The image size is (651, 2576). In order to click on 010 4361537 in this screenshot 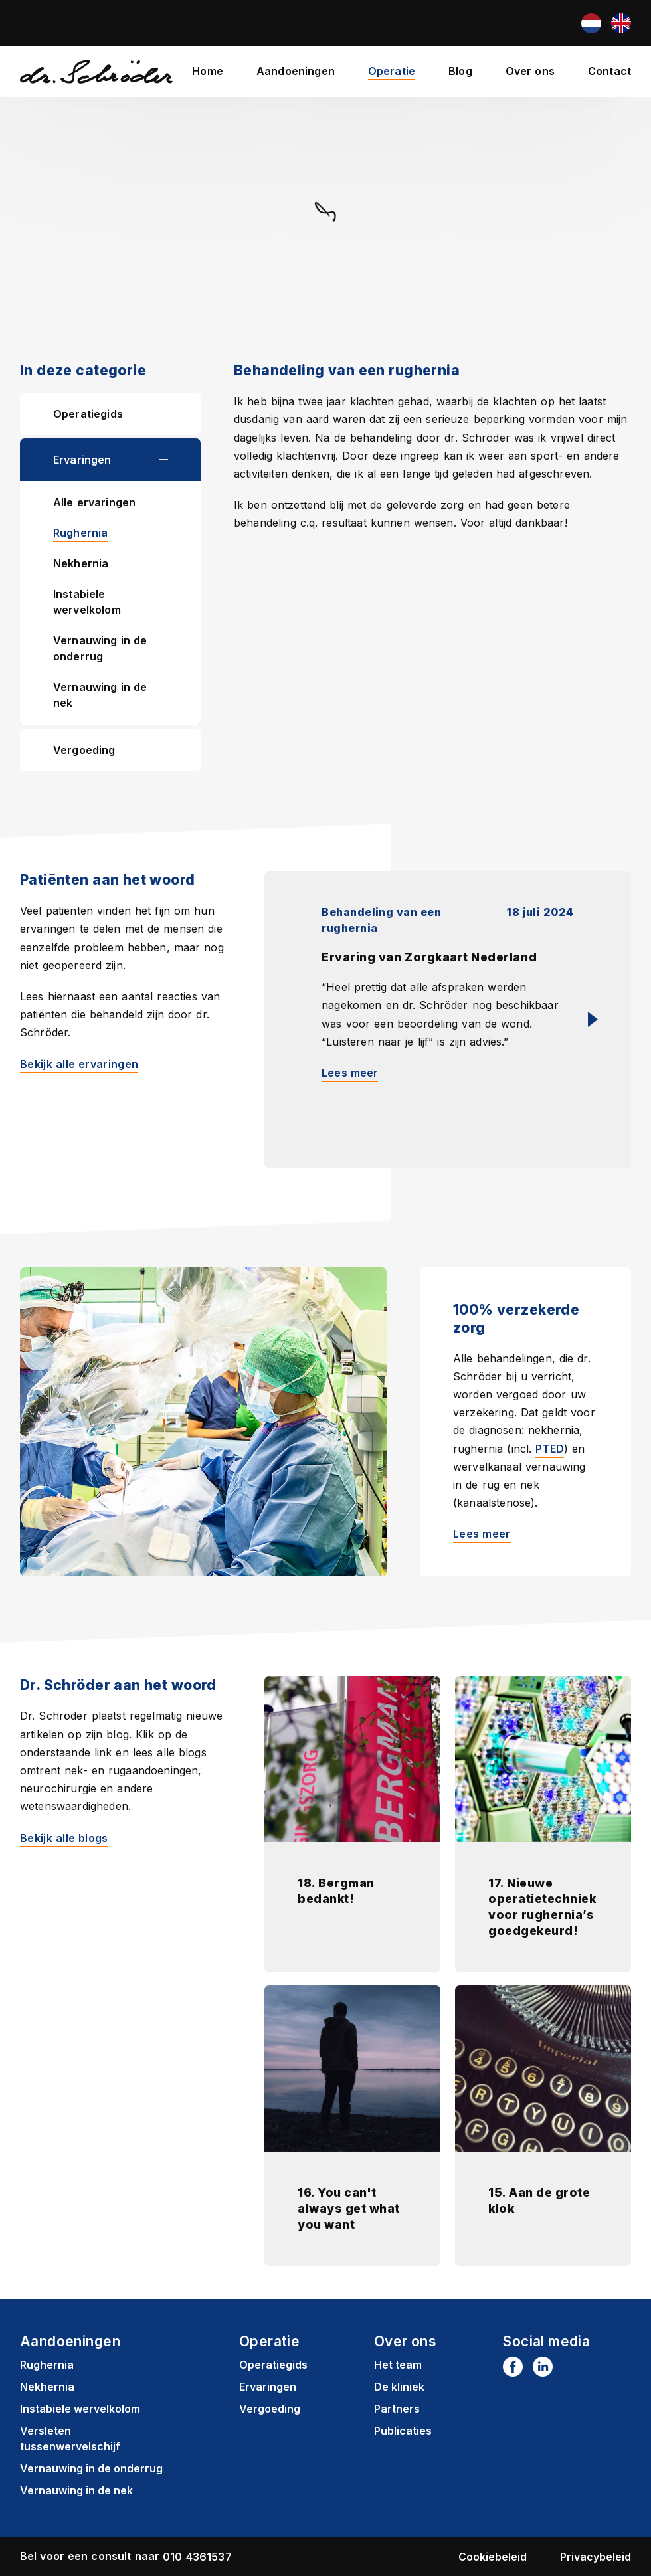, I will do `click(197, 2556)`.